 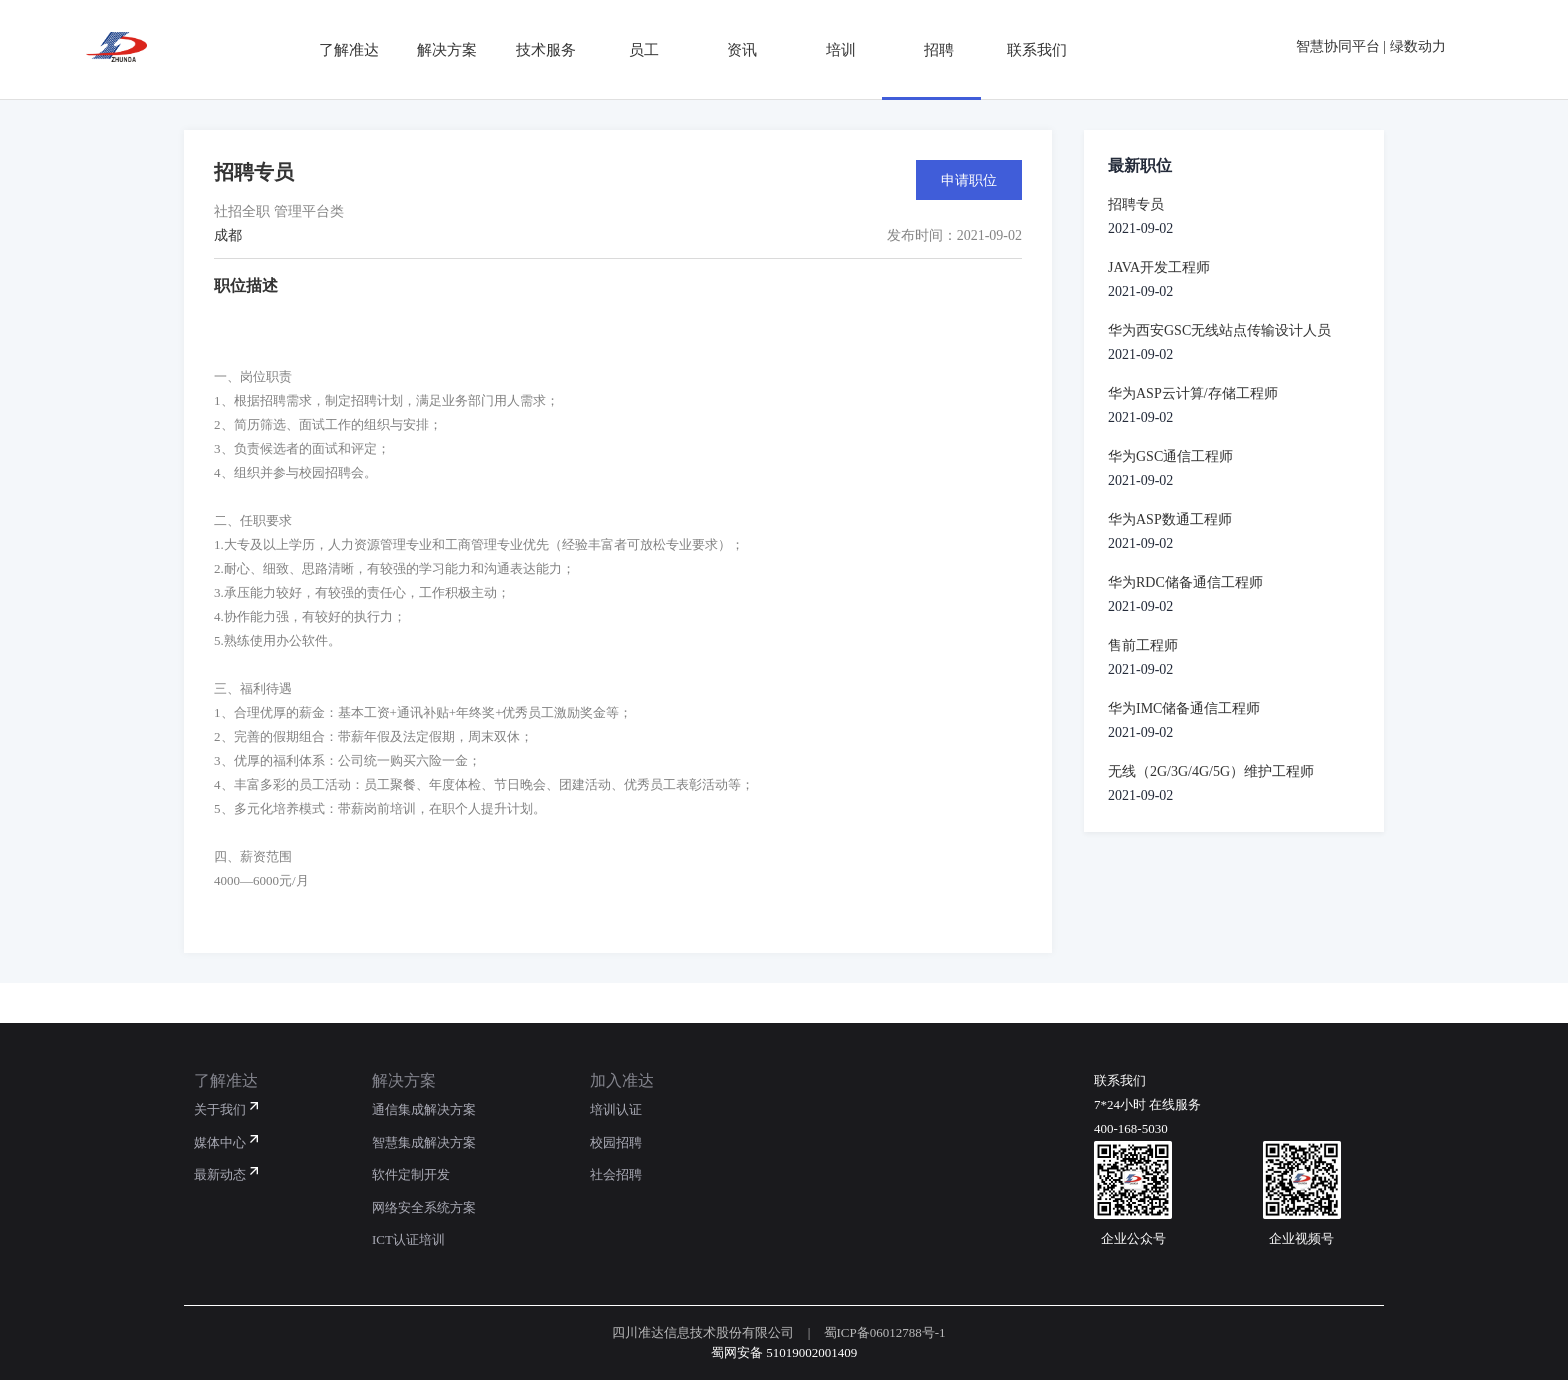 I want to click on 联系我们, so click(x=1030, y=49).